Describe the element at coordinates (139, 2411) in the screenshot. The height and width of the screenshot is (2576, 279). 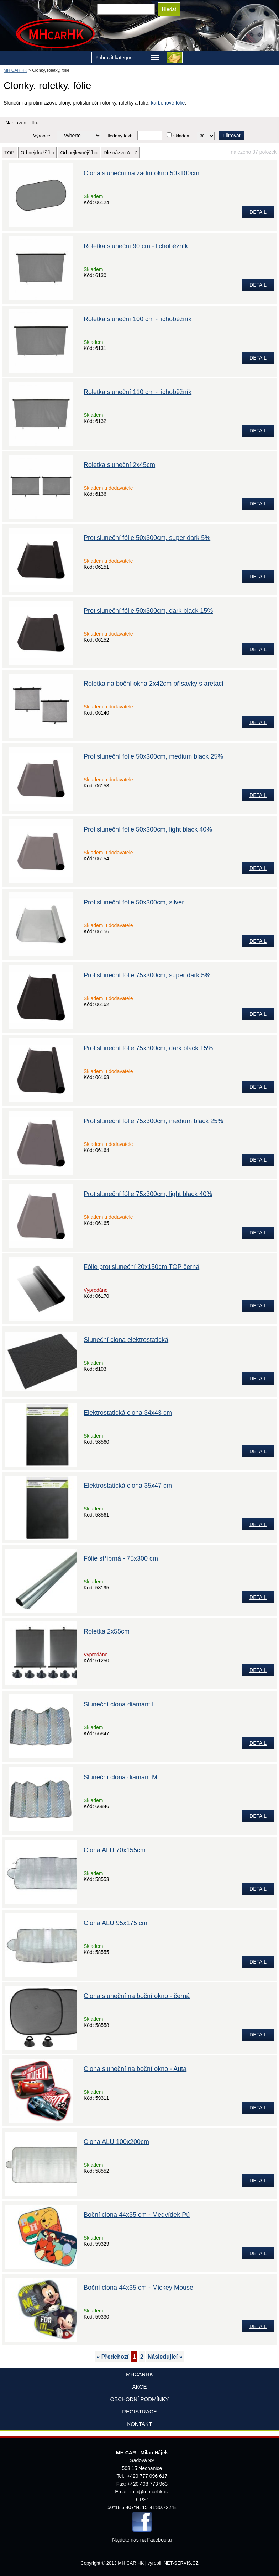
I see `Registrace` at that location.